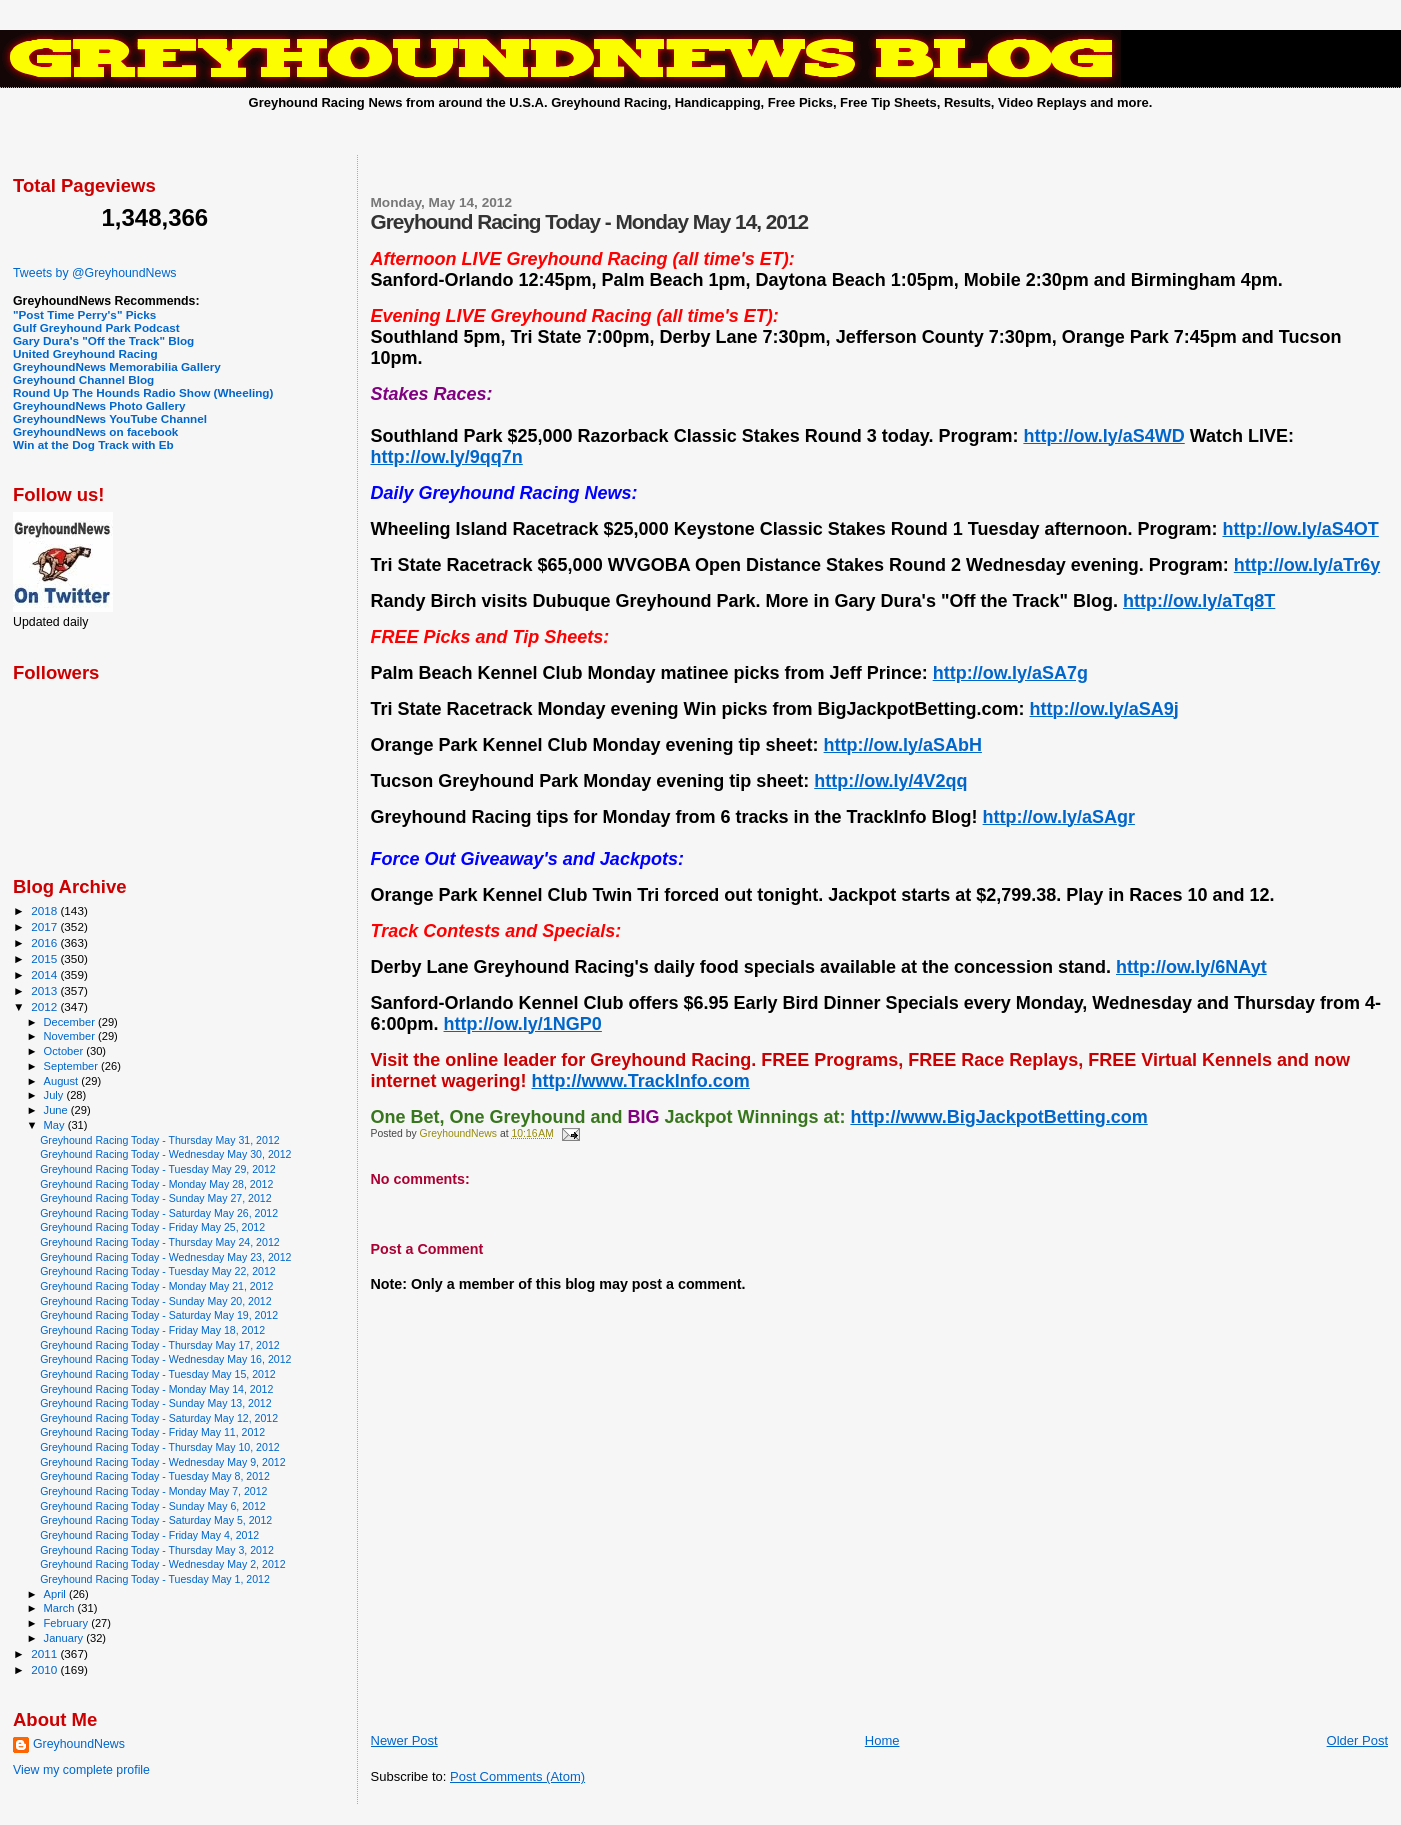  Describe the element at coordinates (117, 366) in the screenshot. I see `GreyhoundNews Memorabilia Gallery` at that location.